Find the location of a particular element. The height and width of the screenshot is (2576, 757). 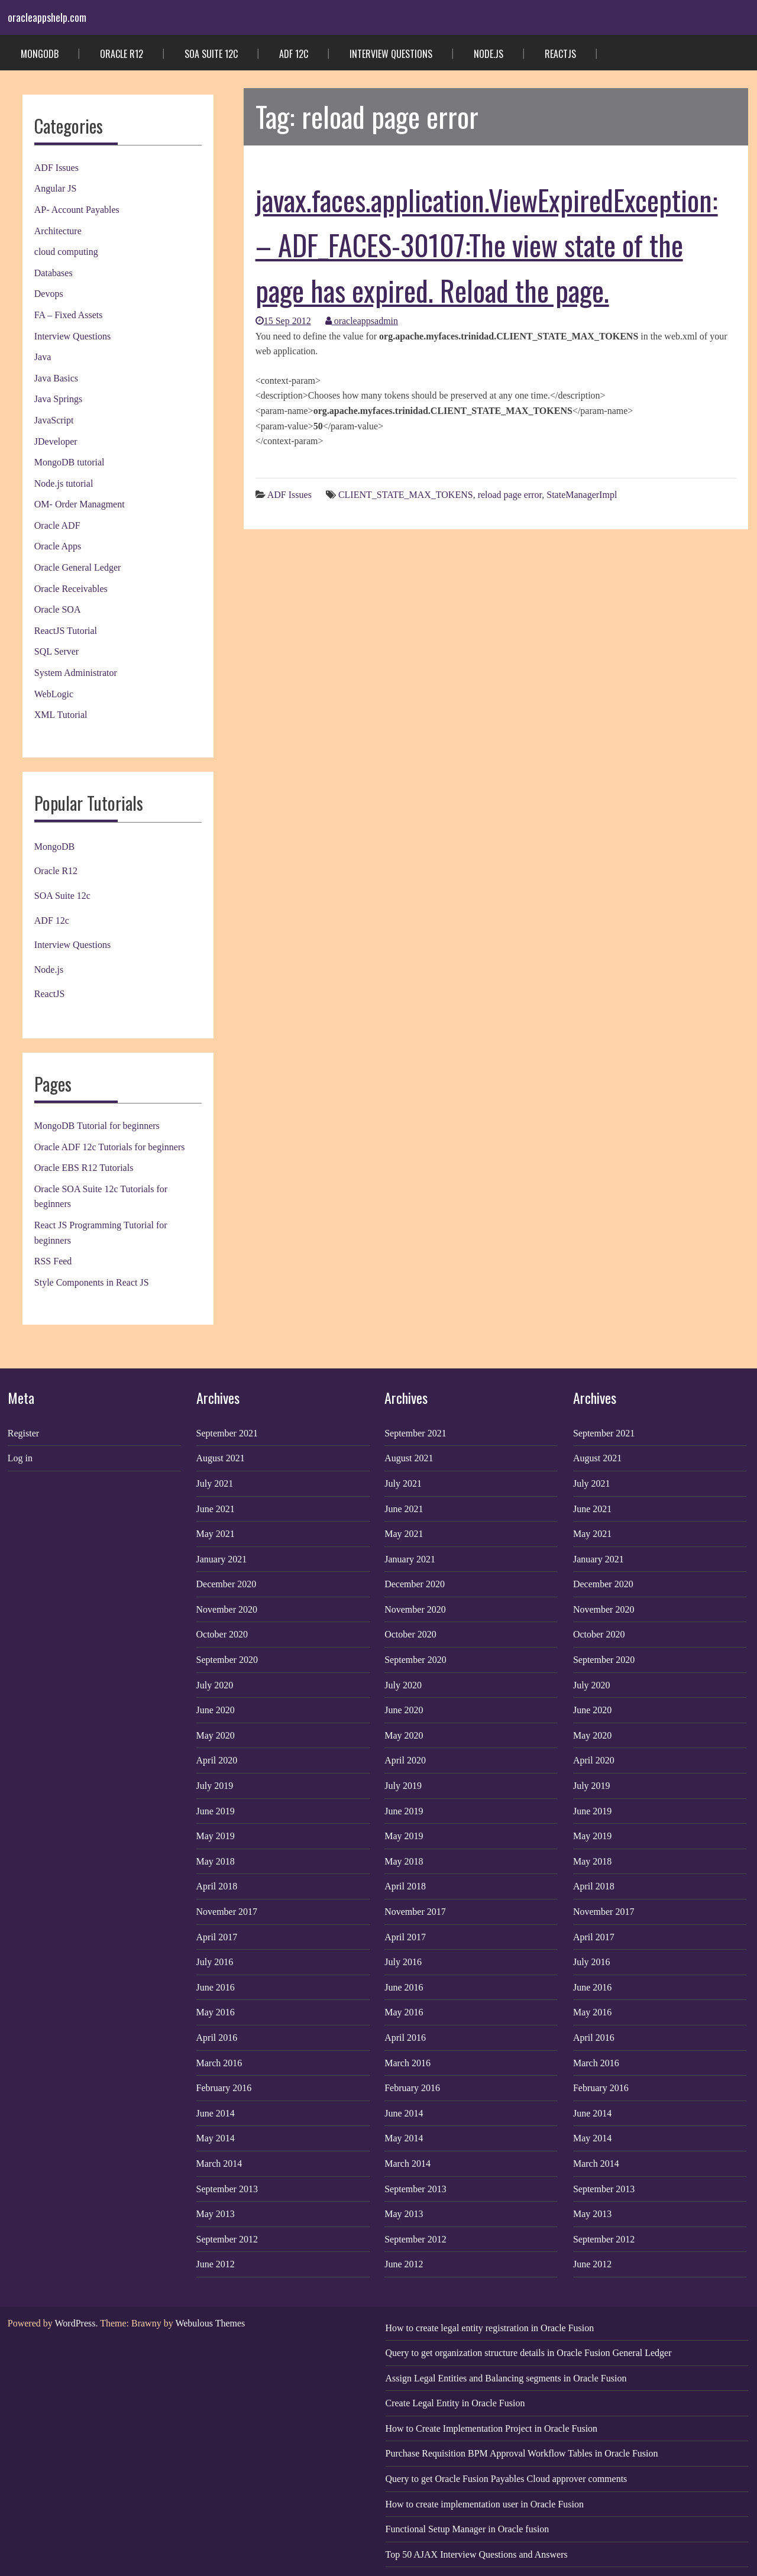

Architecture is located at coordinates (58, 231).